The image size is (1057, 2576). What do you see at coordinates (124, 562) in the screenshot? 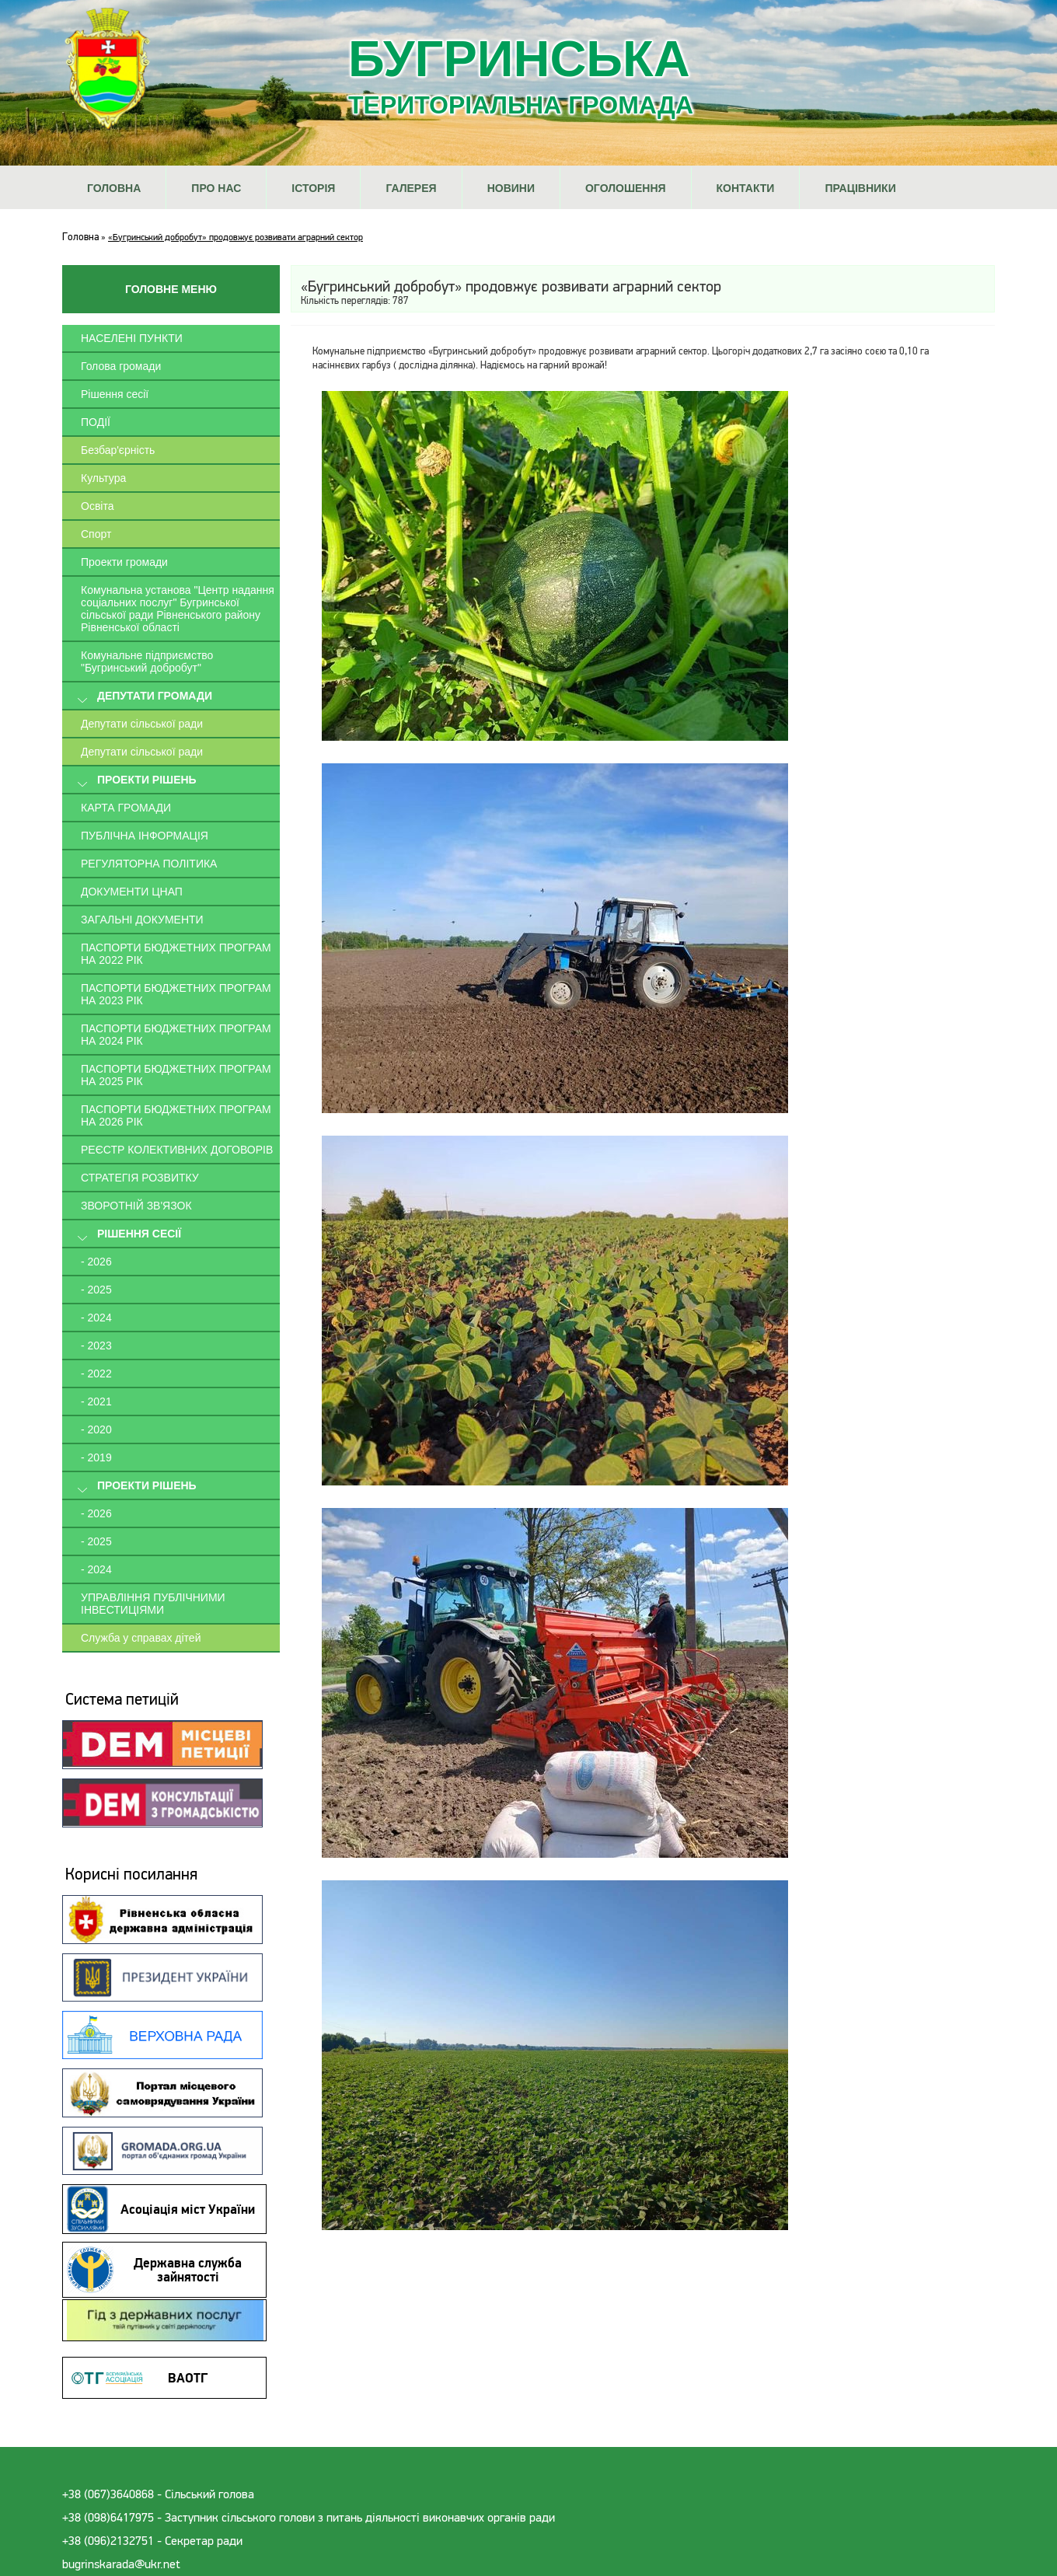
I see `Проекти громади` at bounding box center [124, 562].